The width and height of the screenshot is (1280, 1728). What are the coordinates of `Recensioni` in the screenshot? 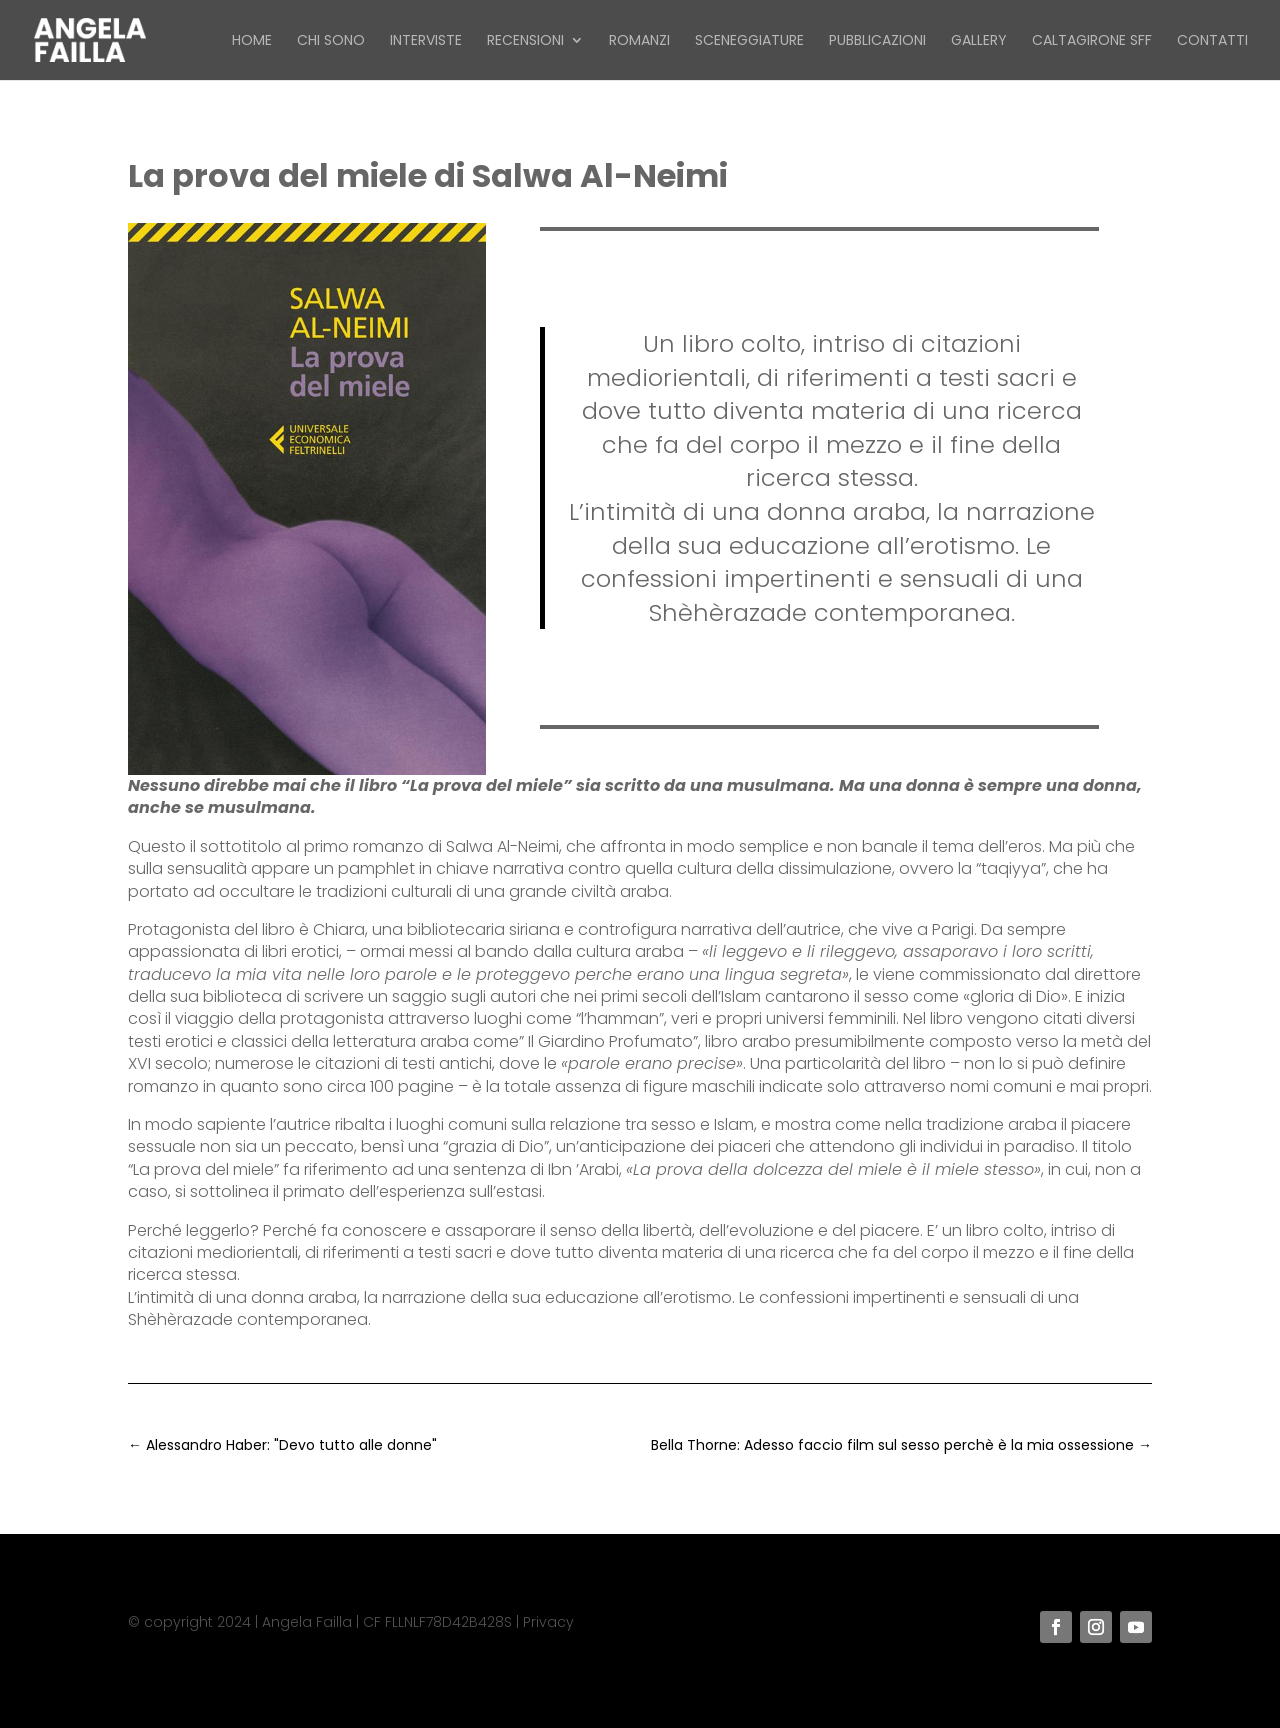 It's located at (525, 41).